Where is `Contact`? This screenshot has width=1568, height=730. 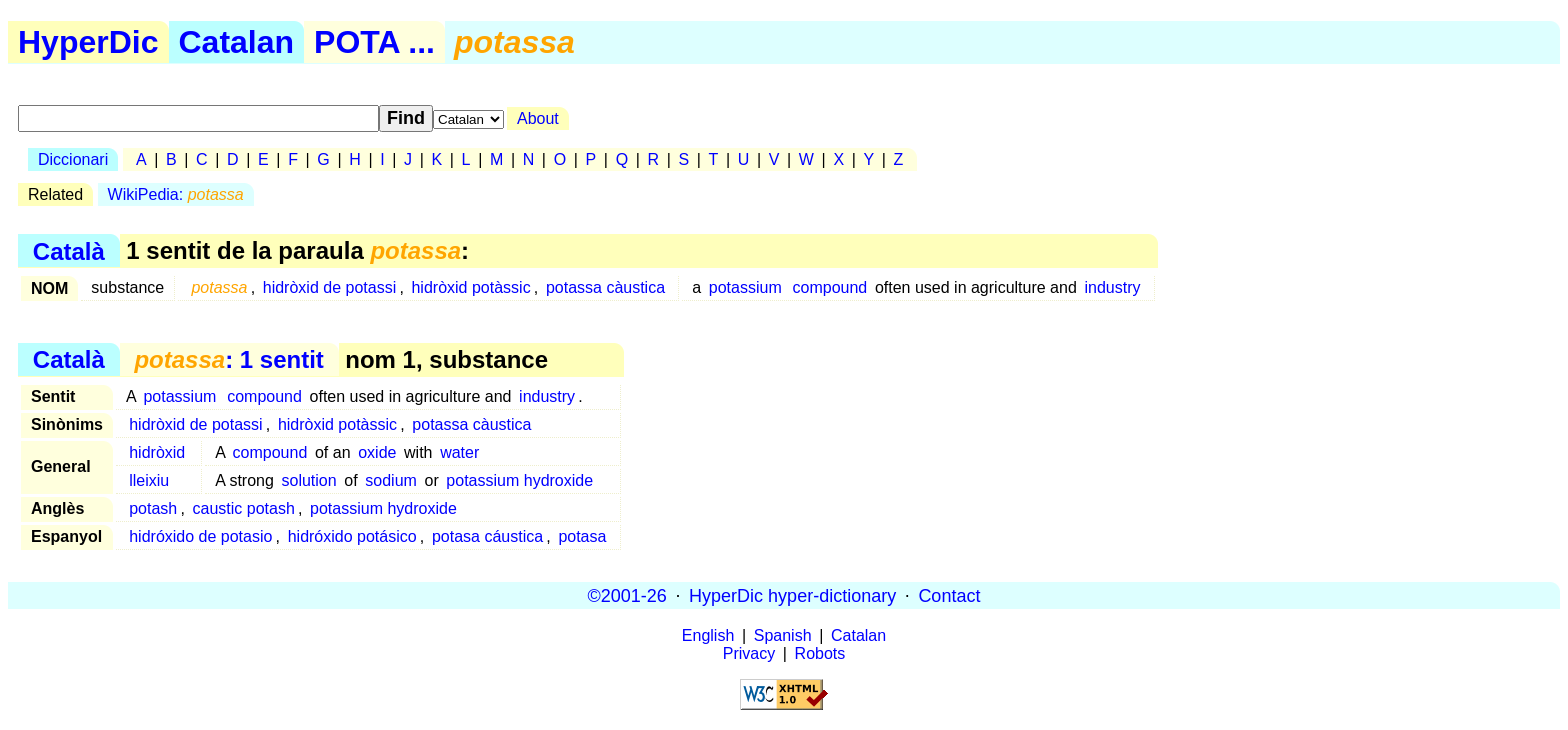
Contact is located at coordinates (949, 595).